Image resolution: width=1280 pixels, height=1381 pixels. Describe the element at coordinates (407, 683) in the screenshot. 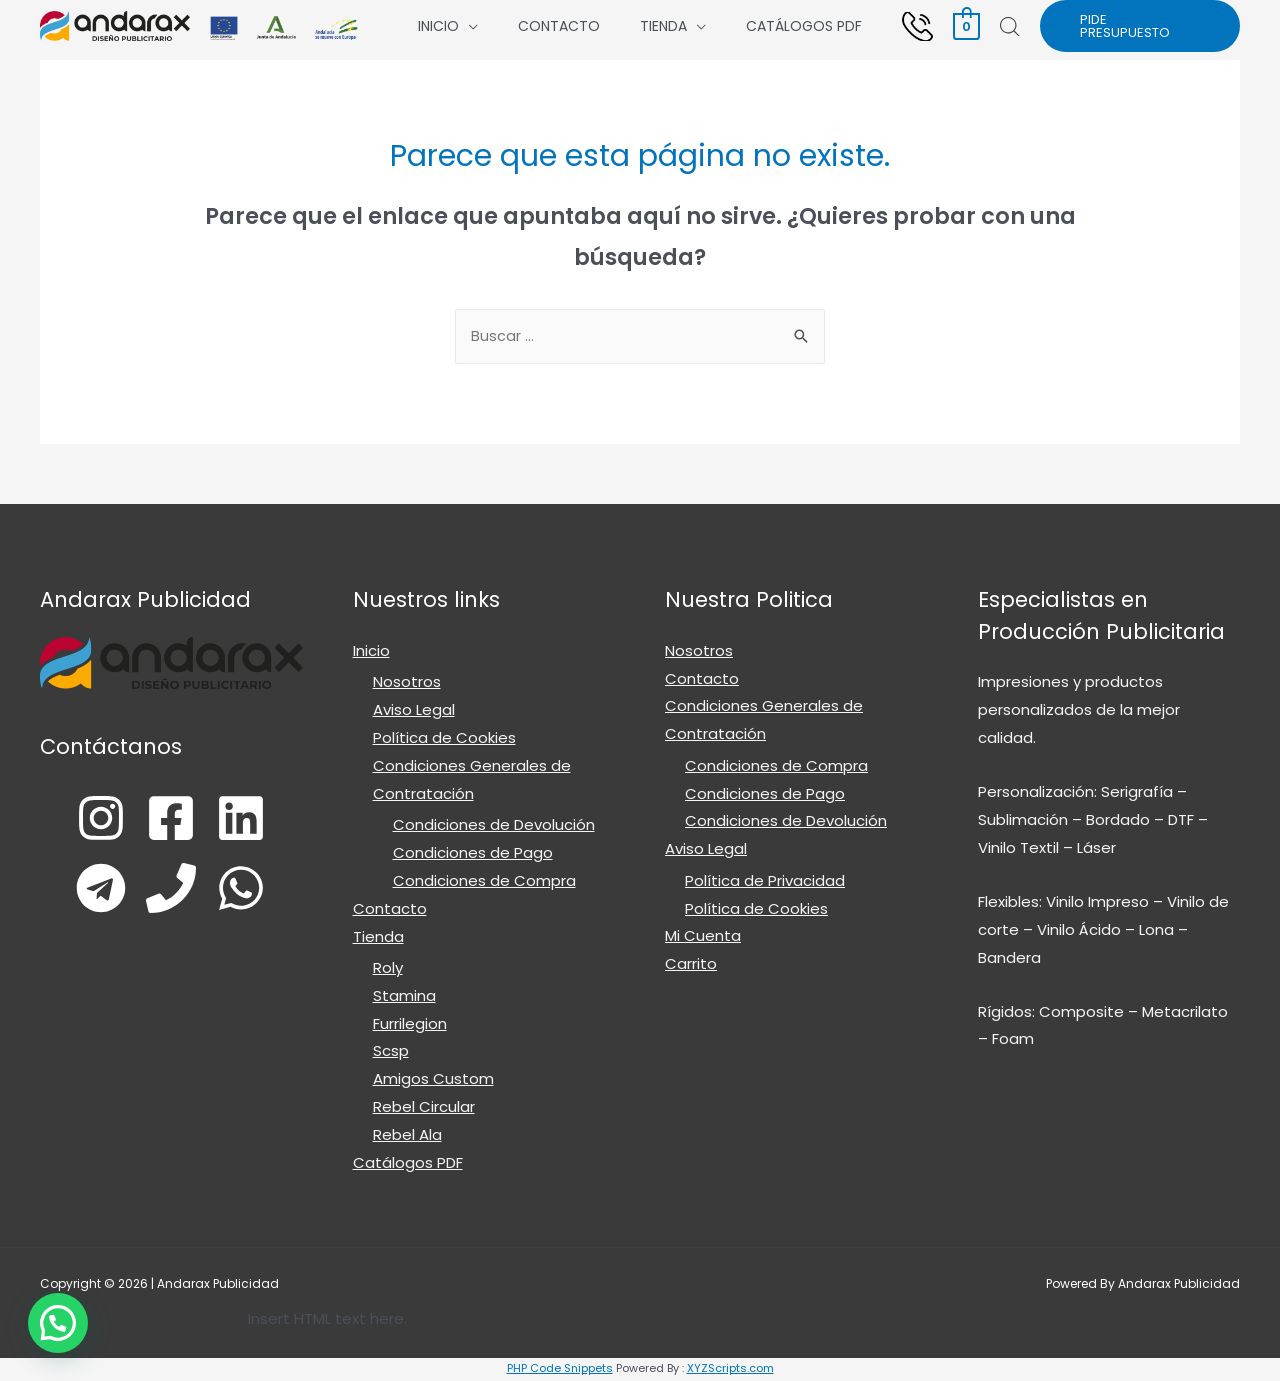

I see `Nosotros` at that location.